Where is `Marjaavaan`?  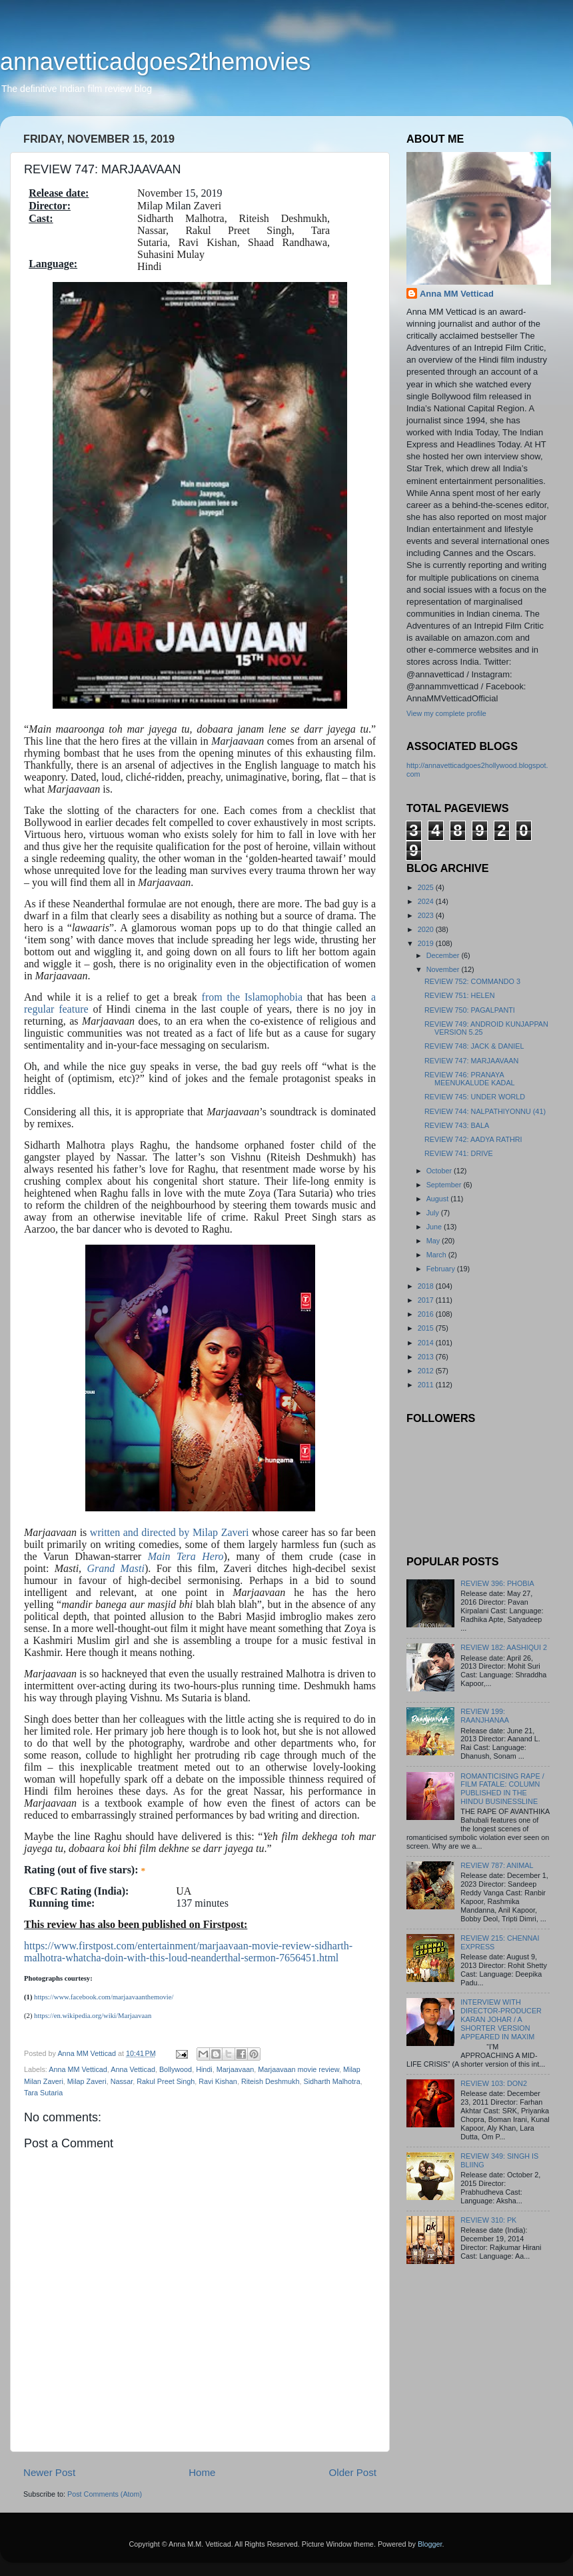 Marjaavaan is located at coordinates (235, 2069).